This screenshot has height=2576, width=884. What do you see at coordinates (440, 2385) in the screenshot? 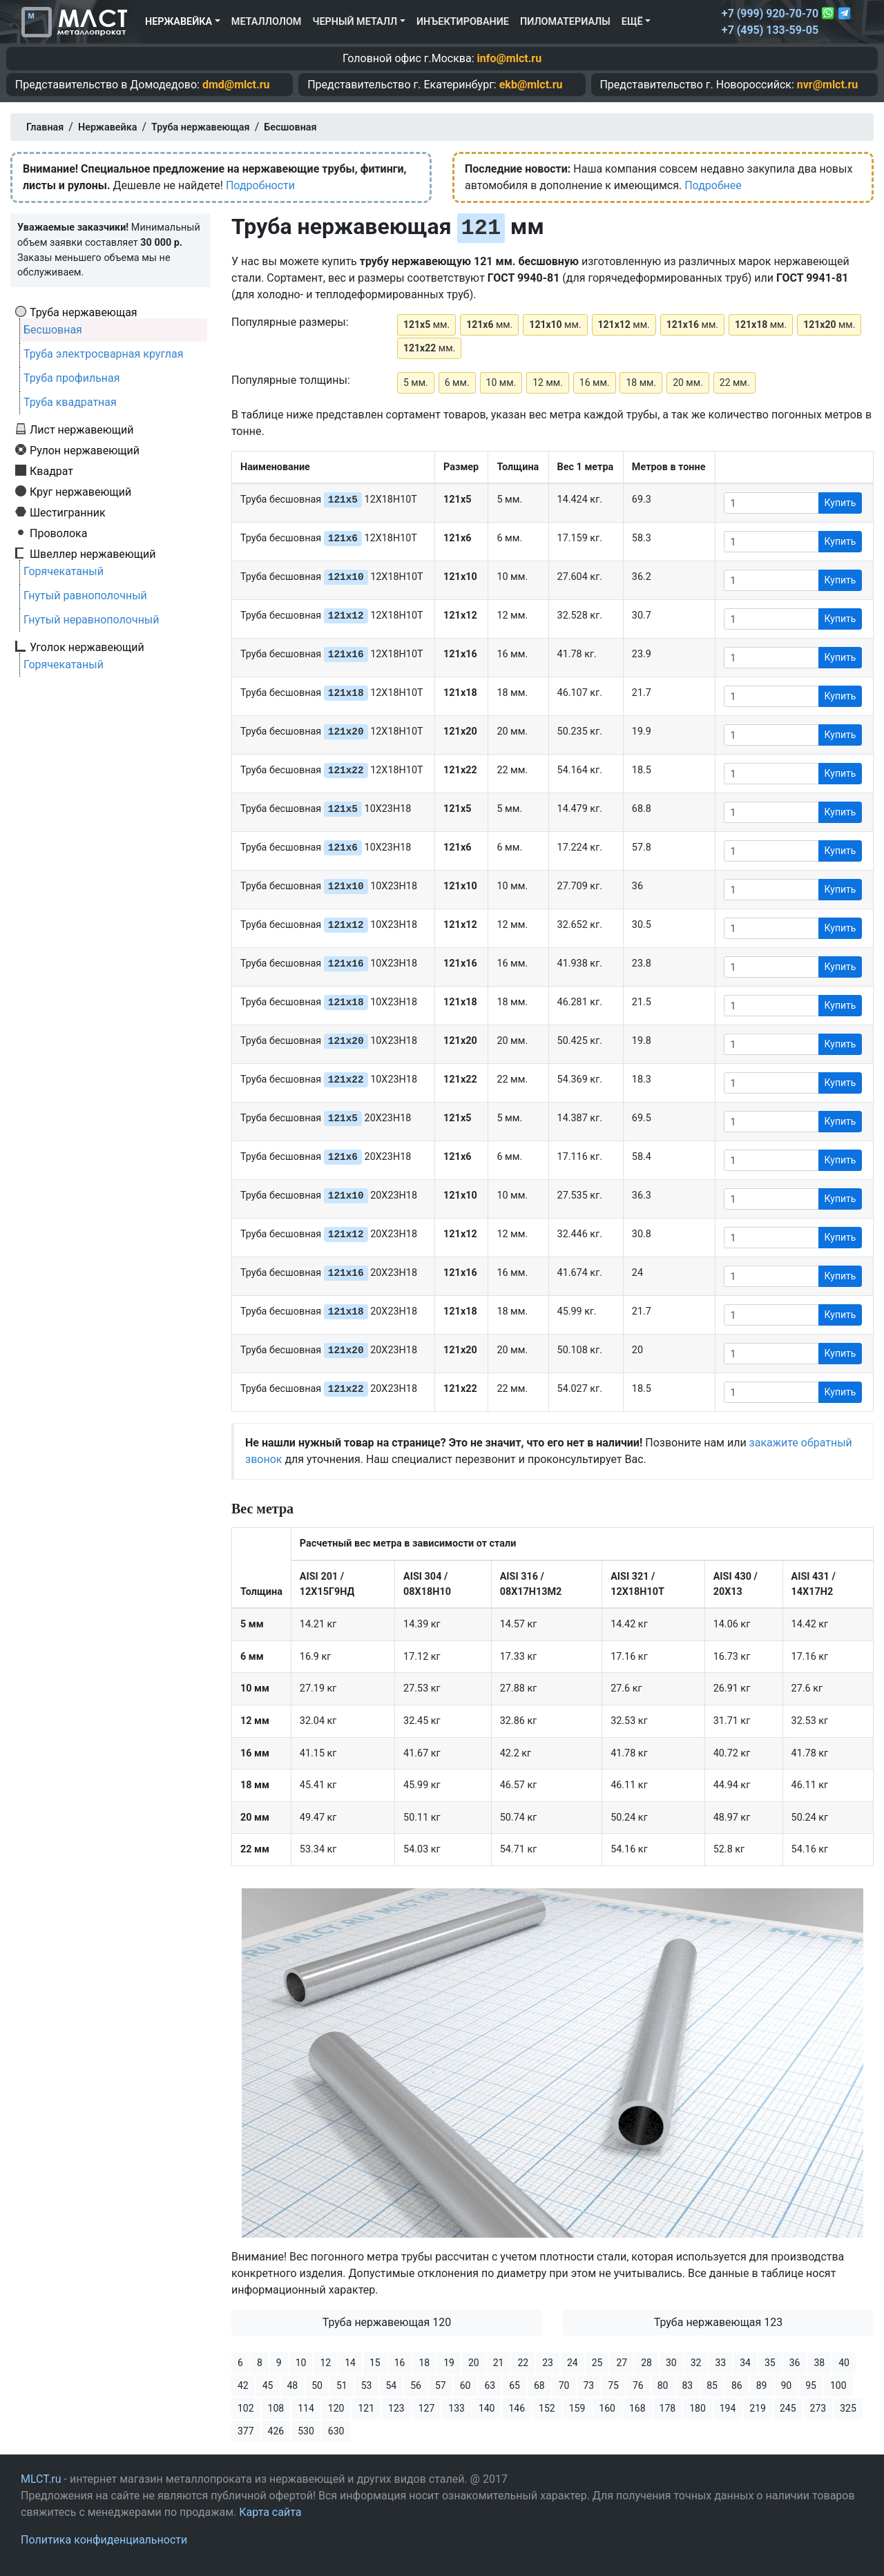
I see `57` at bounding box center [440, 2385].